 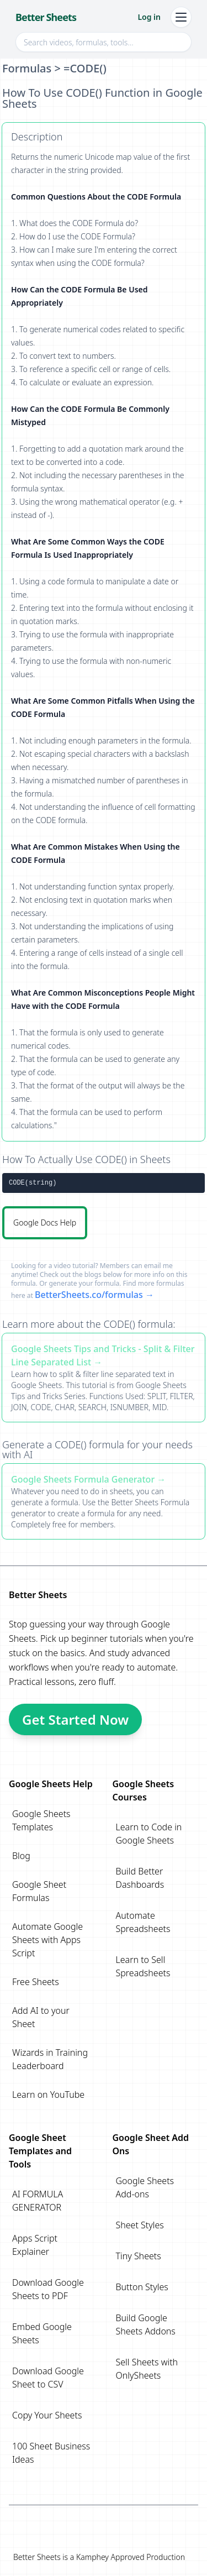 What do you see at coordinates (44, 1222) in the screenshot?
I see `Google Docs Help` at bounding box center [44, 1222].